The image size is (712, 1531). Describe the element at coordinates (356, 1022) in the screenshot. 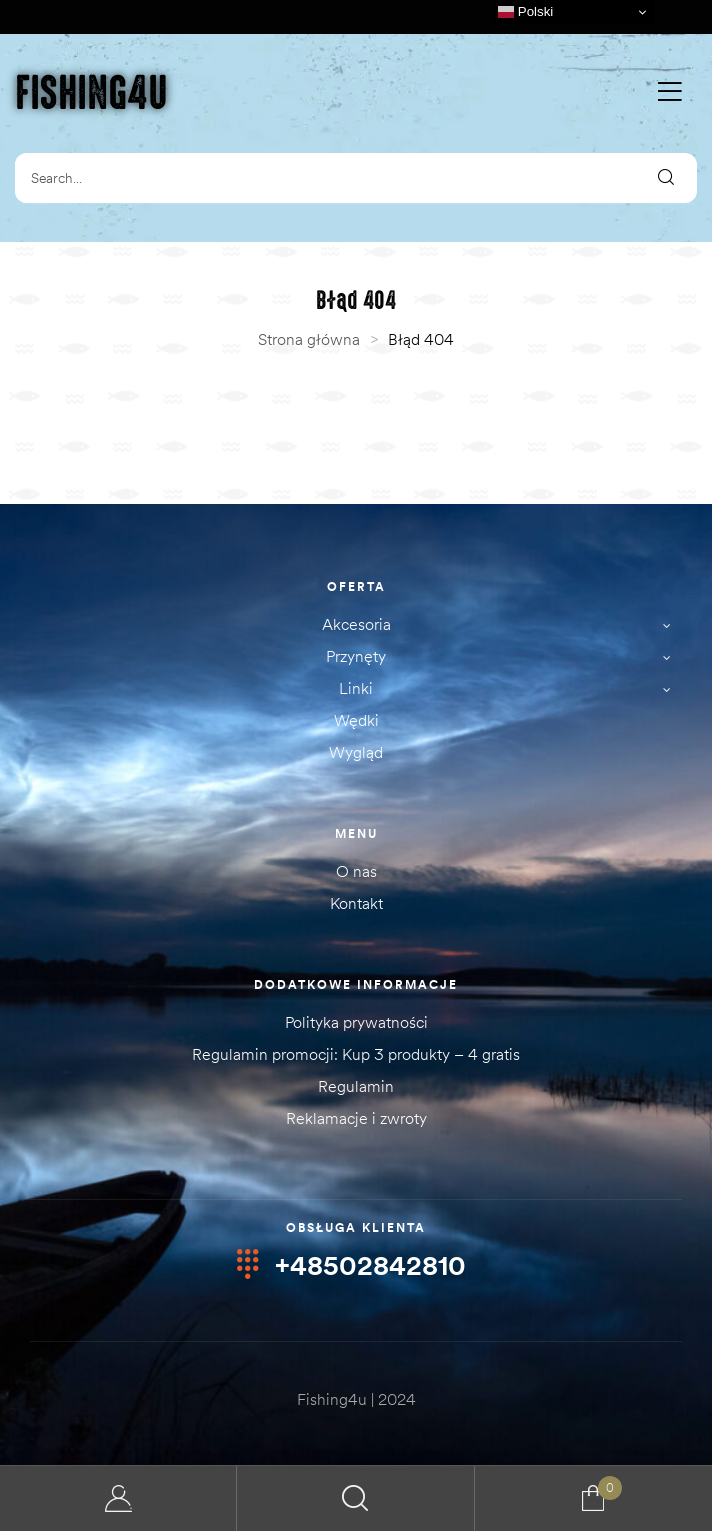

I see `Polityka prywatności` at that location.